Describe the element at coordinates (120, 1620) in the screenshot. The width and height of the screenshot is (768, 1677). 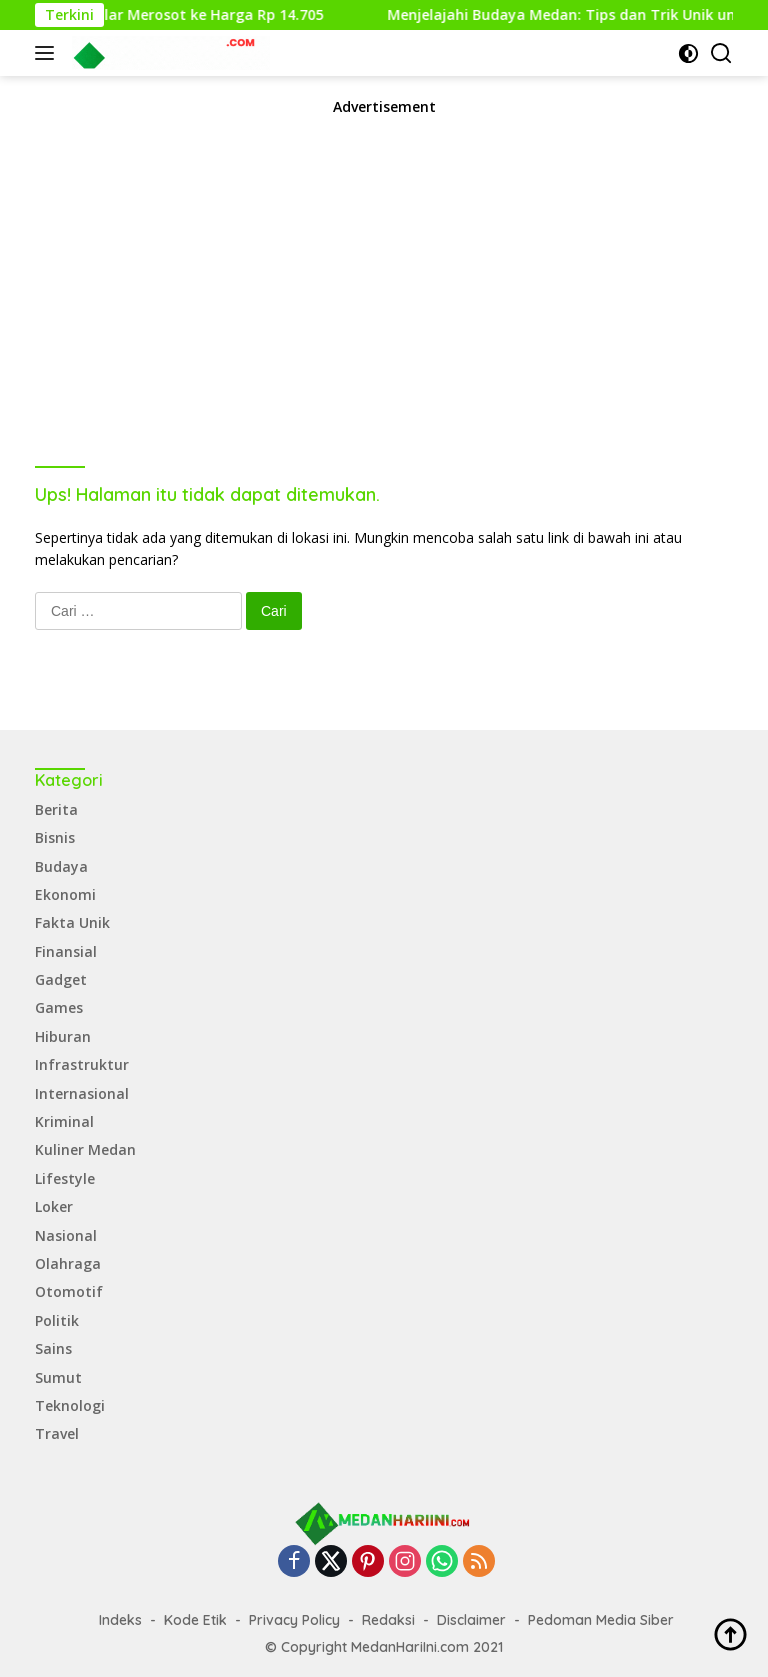
I see `Indeks` at that location.